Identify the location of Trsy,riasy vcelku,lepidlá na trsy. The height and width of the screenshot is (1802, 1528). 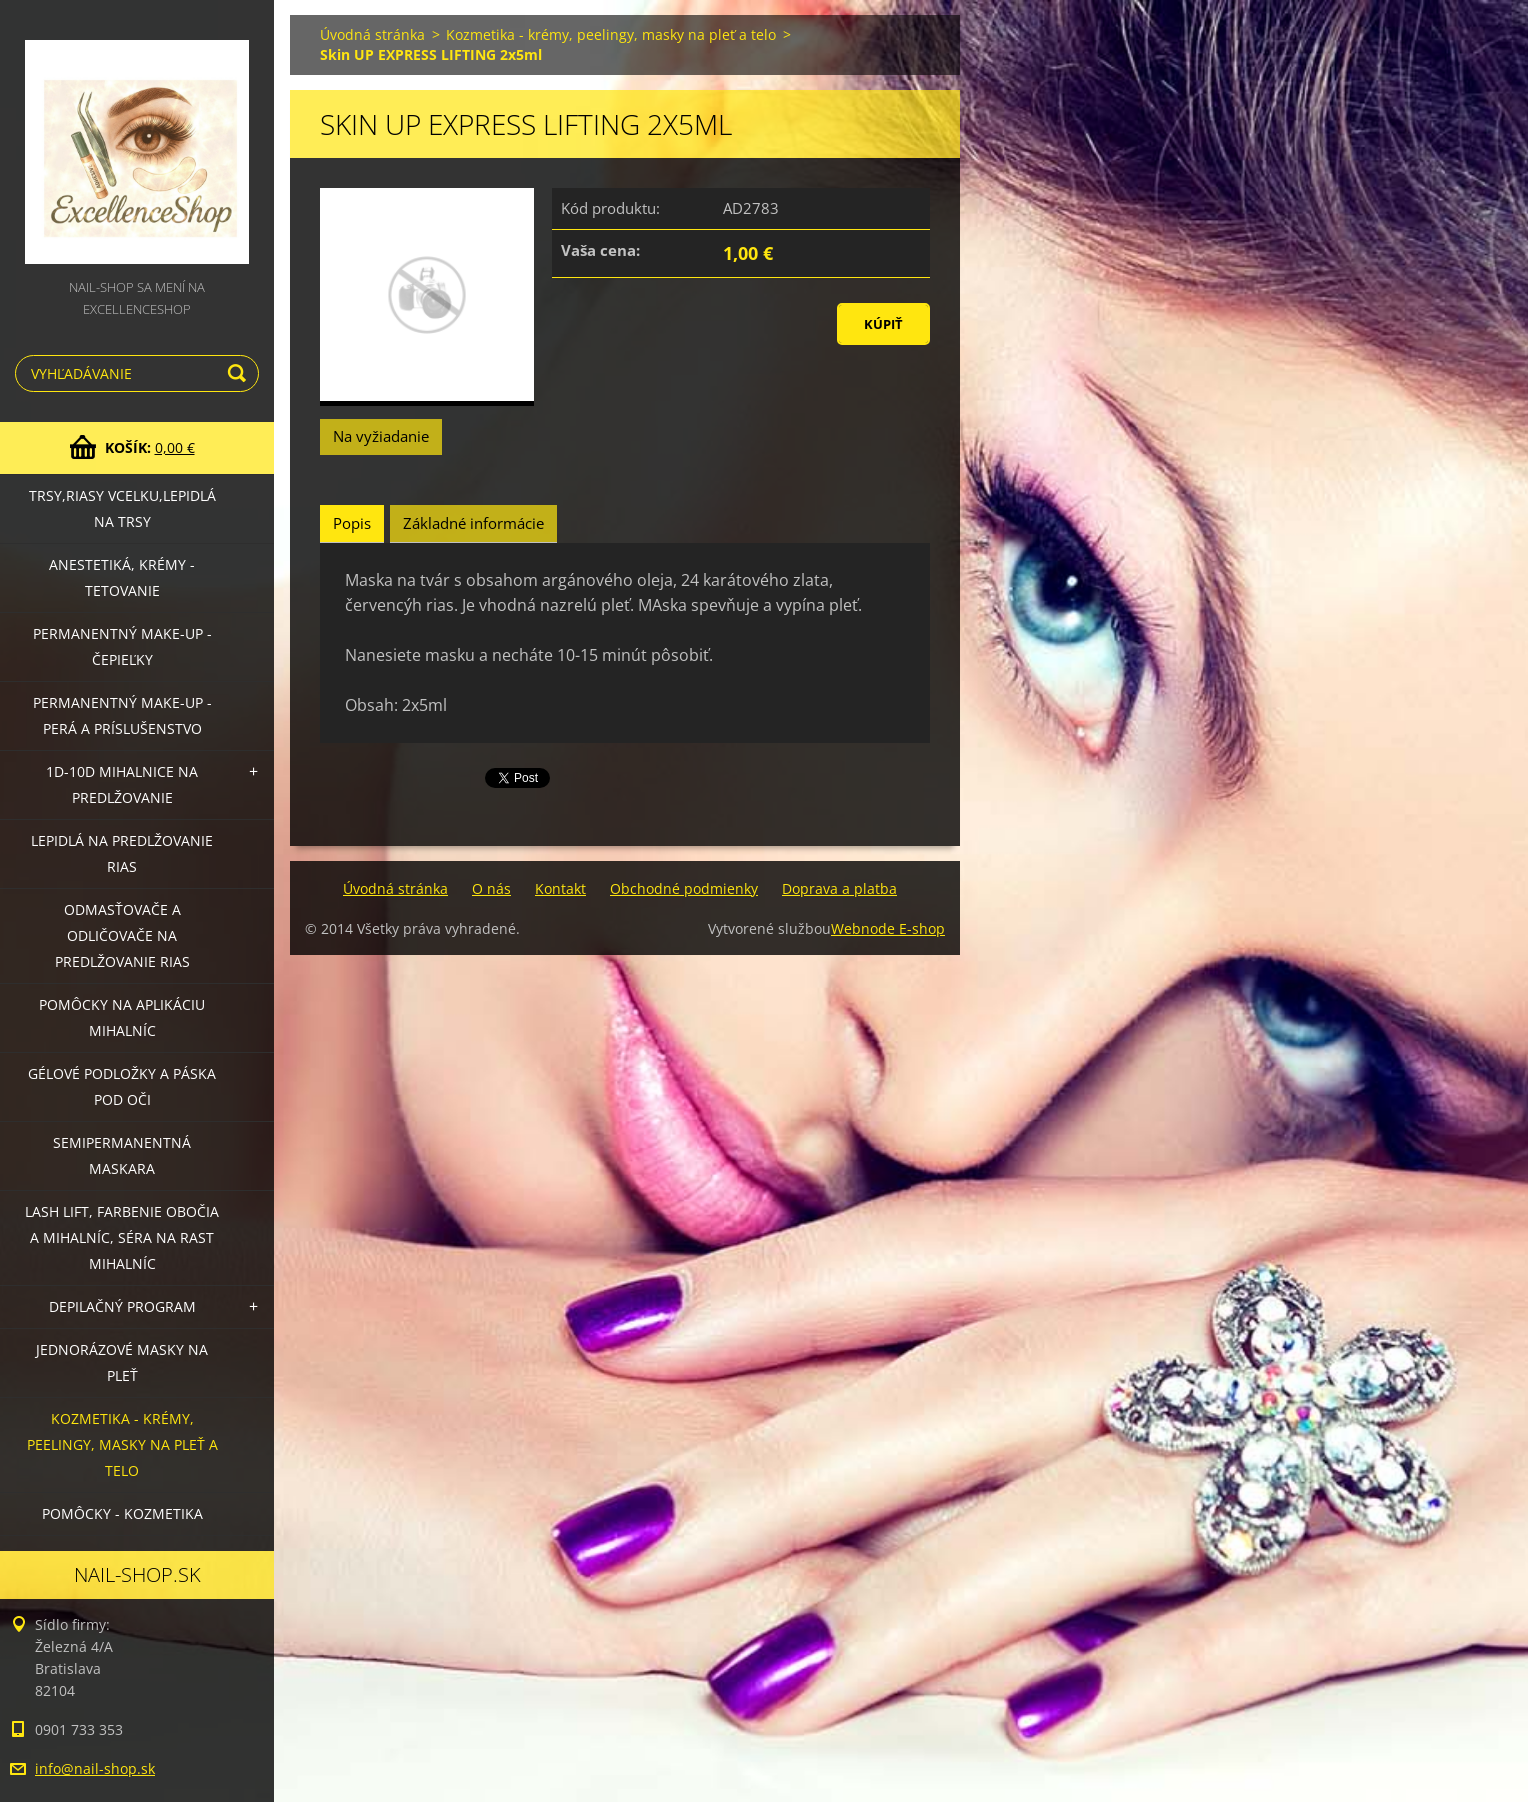
(122, 508).